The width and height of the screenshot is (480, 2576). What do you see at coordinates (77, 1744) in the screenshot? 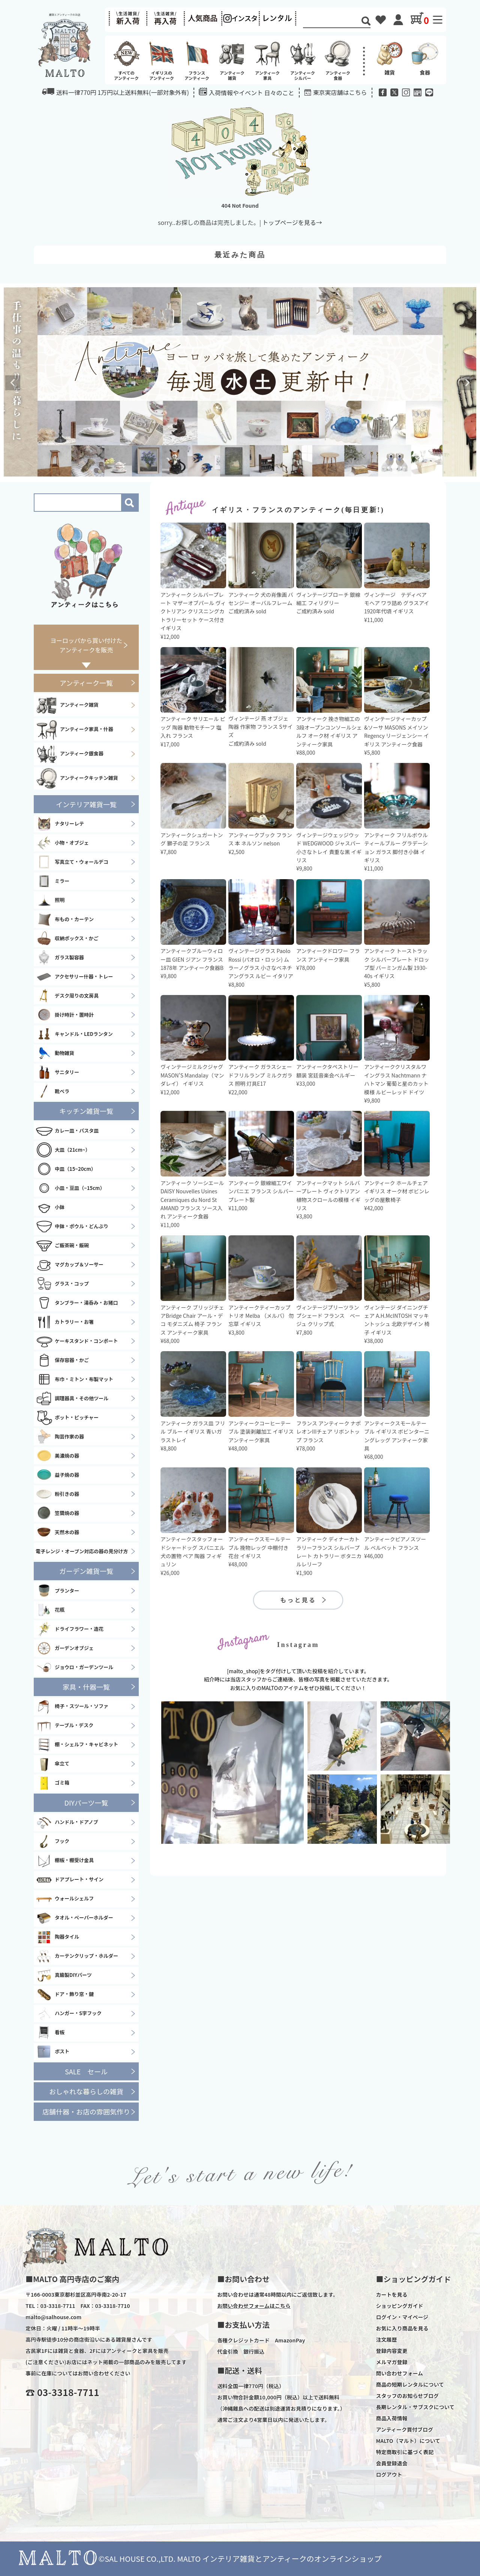
I see `棚・シェルフ・キャビネット` at bounding box center [77, 1744].